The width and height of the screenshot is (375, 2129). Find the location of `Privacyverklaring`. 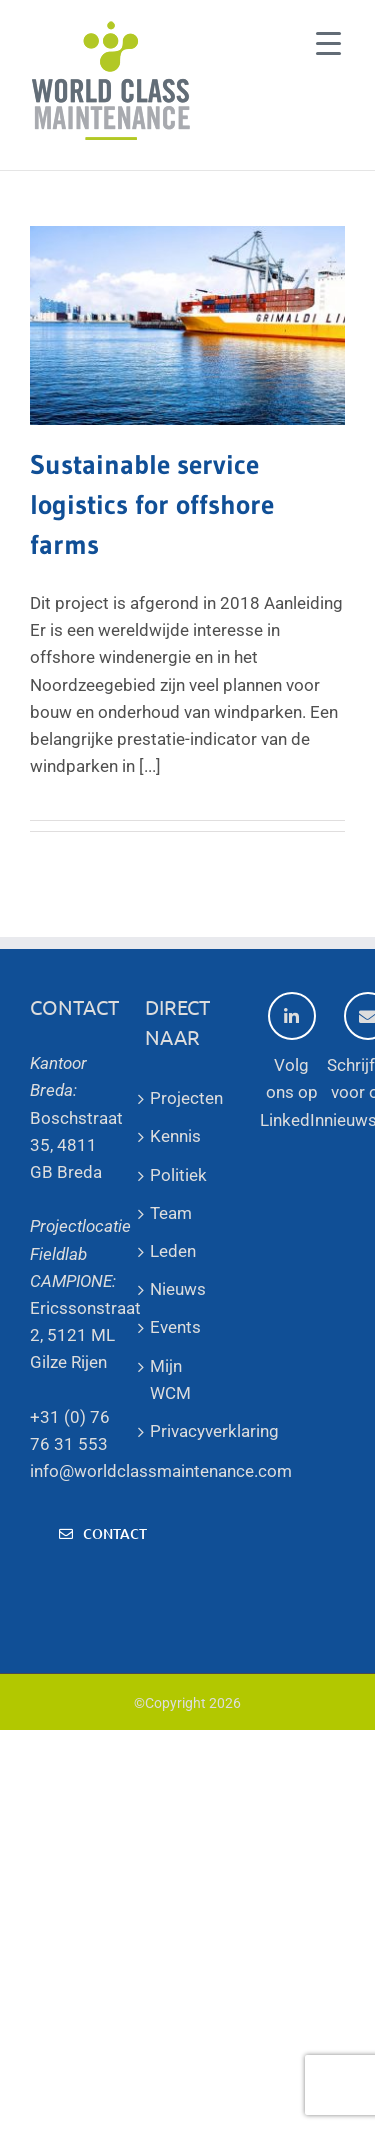

Privacyverklaring is located at coordinates (187, 1431).